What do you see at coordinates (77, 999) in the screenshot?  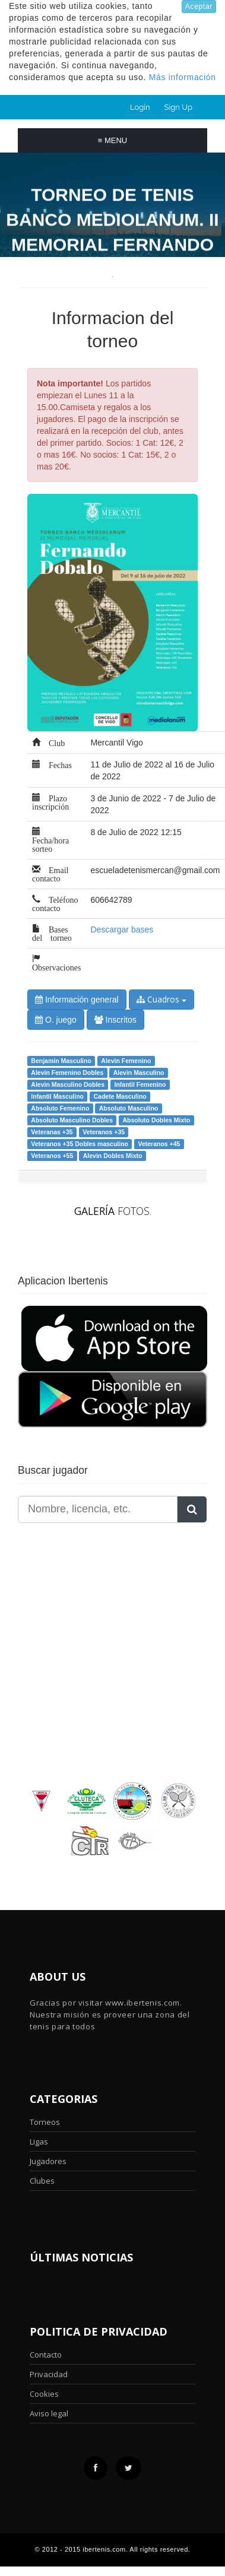 I see `Información general` at bounding box center [77, 999].